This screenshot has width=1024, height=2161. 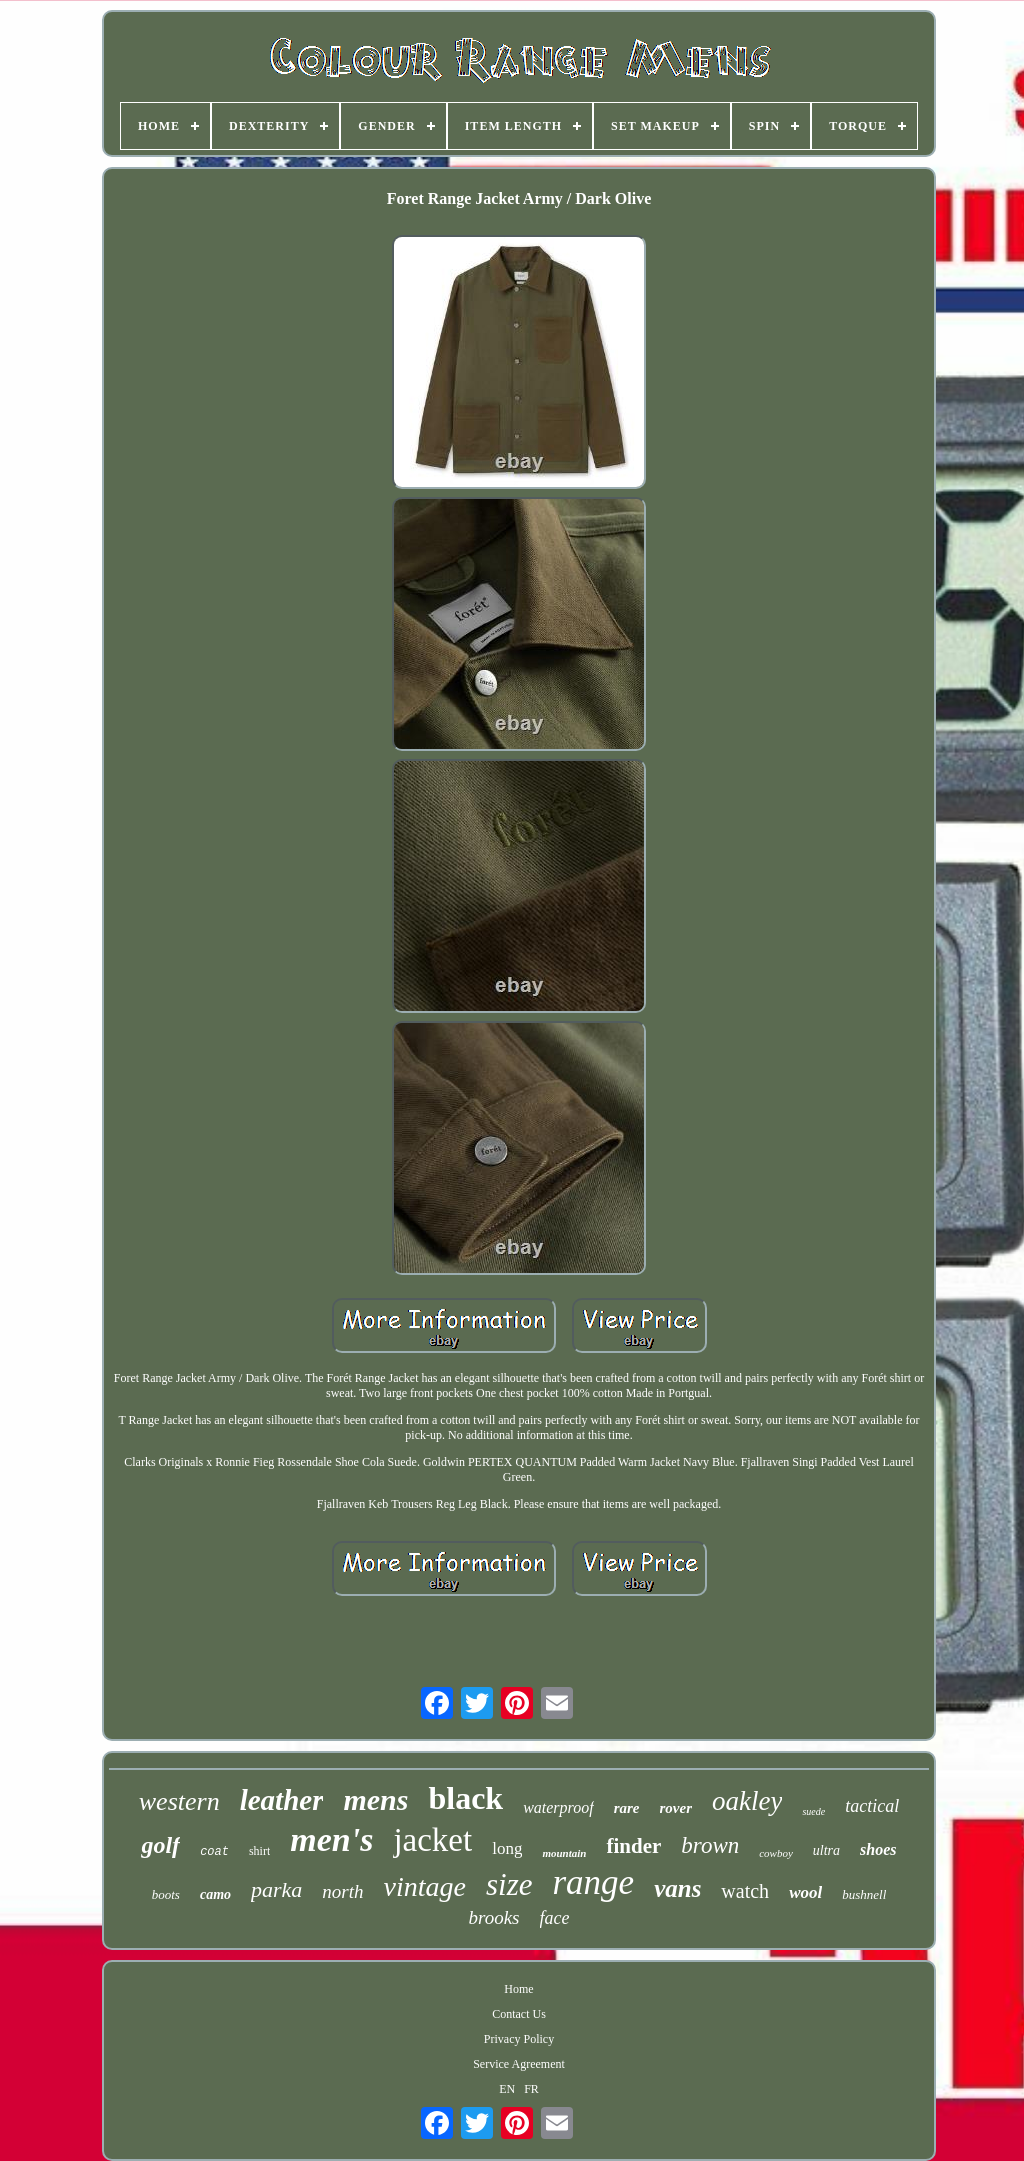 What do you see at coordinates (555, 1918) in the screenshot?
I see `face` at bounding box center [555, 1918].